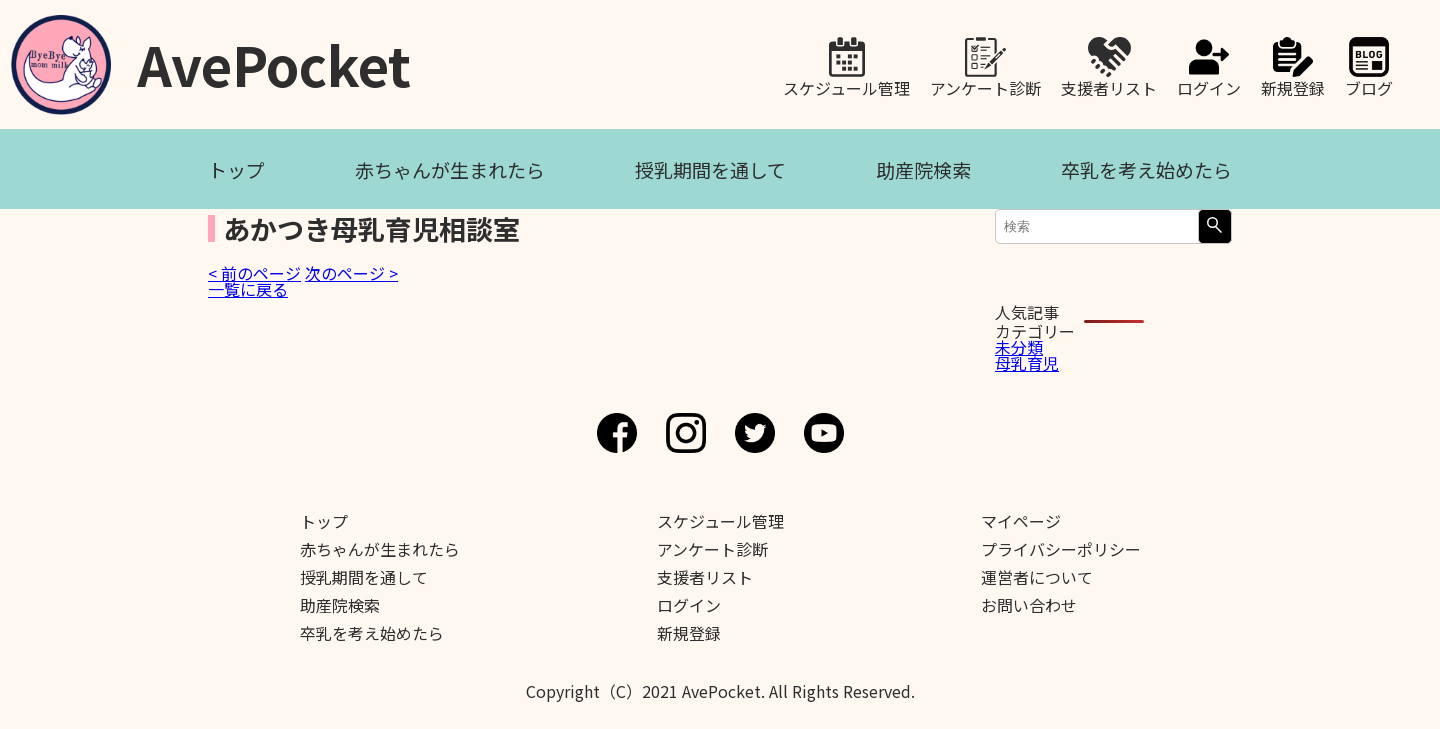 This screenshot has width=1440, height=729. I want to click on AvePocket, so click(274, 57).